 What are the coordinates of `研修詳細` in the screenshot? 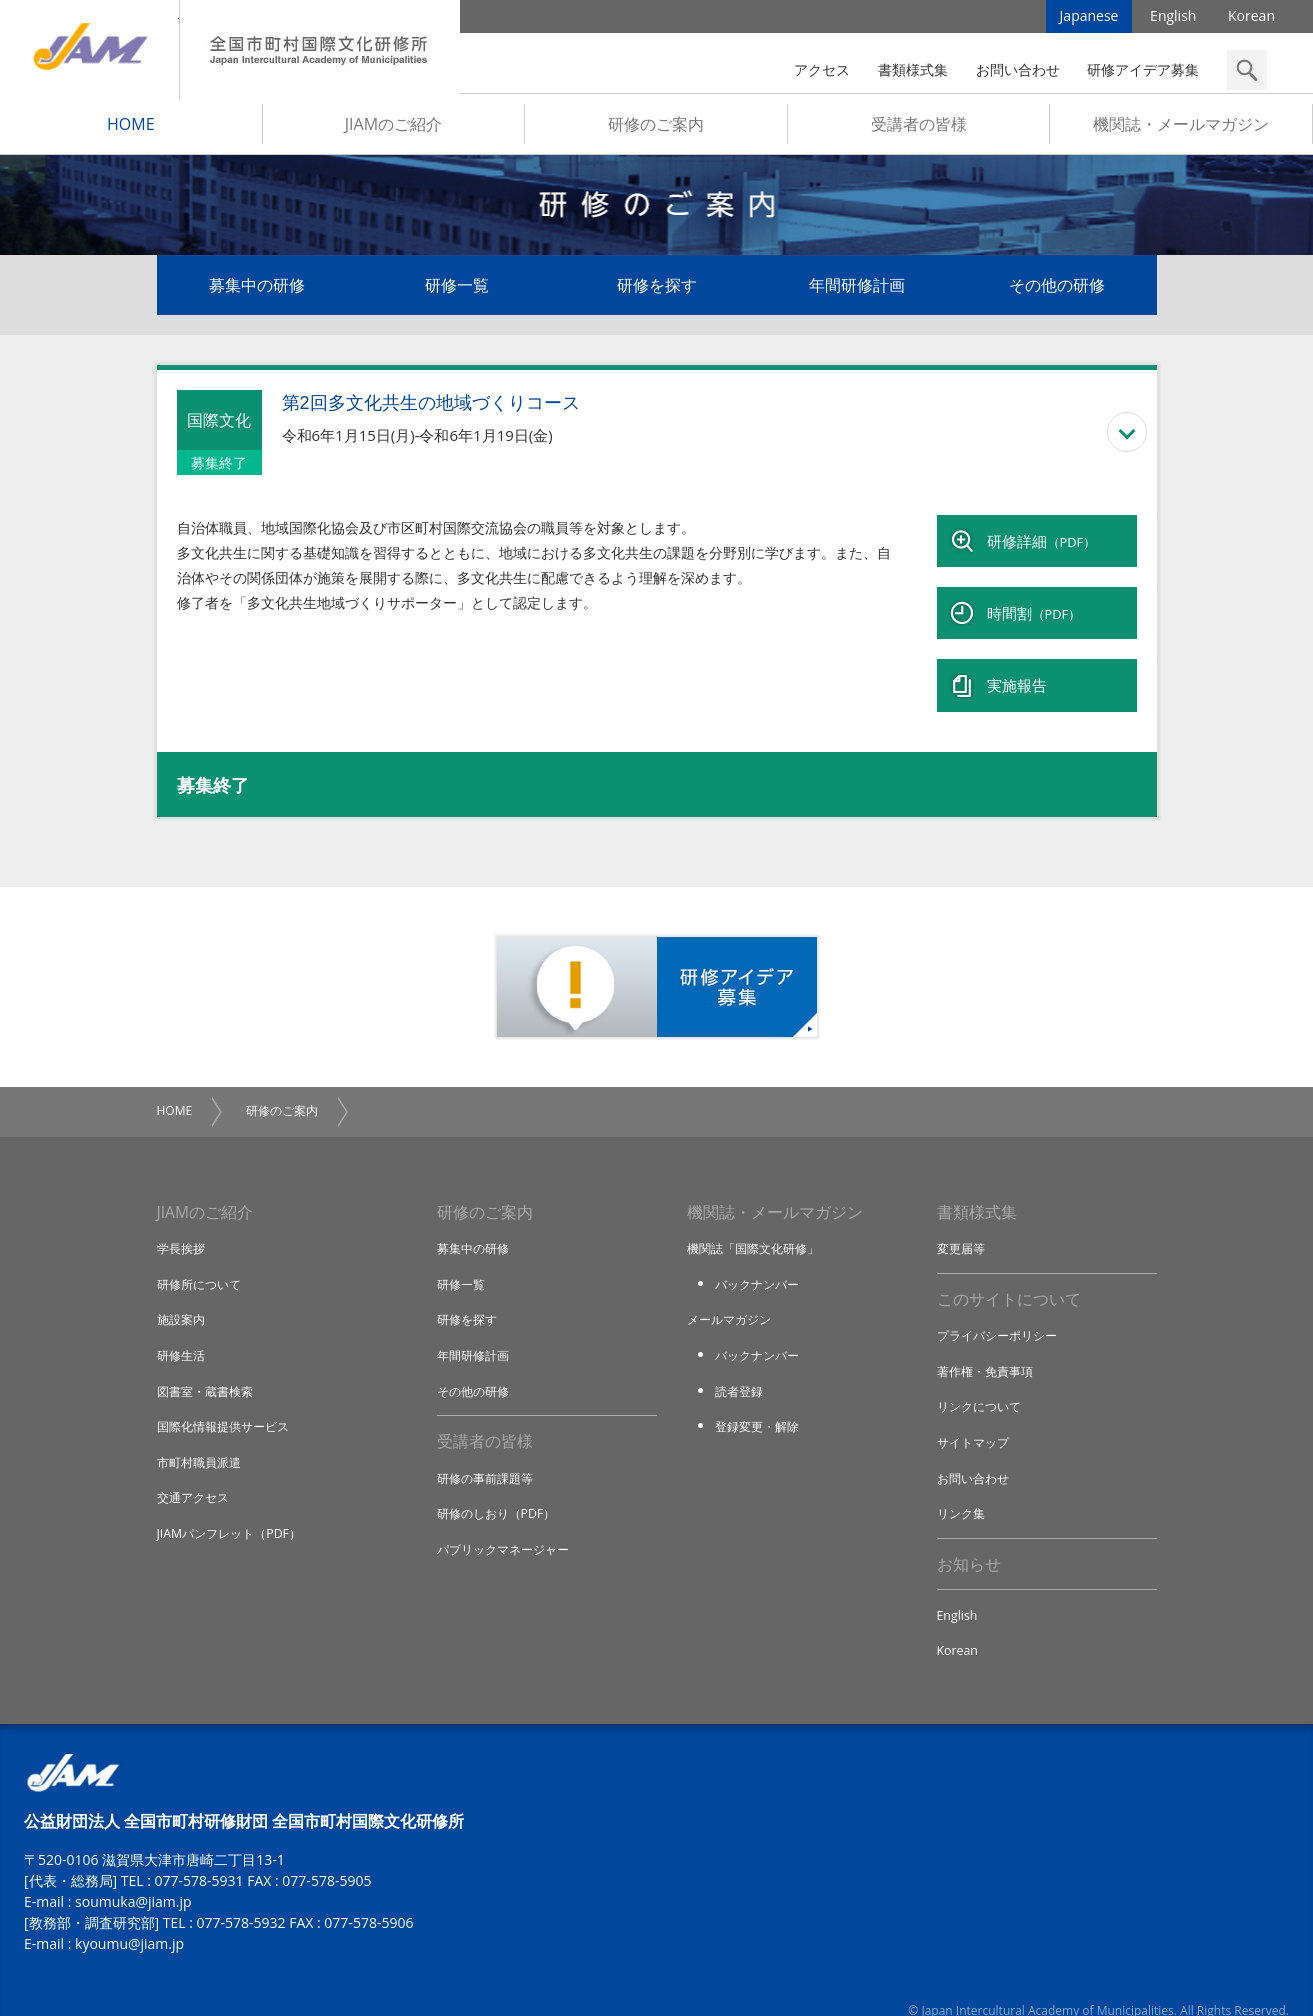 It's located at (1042, 542).